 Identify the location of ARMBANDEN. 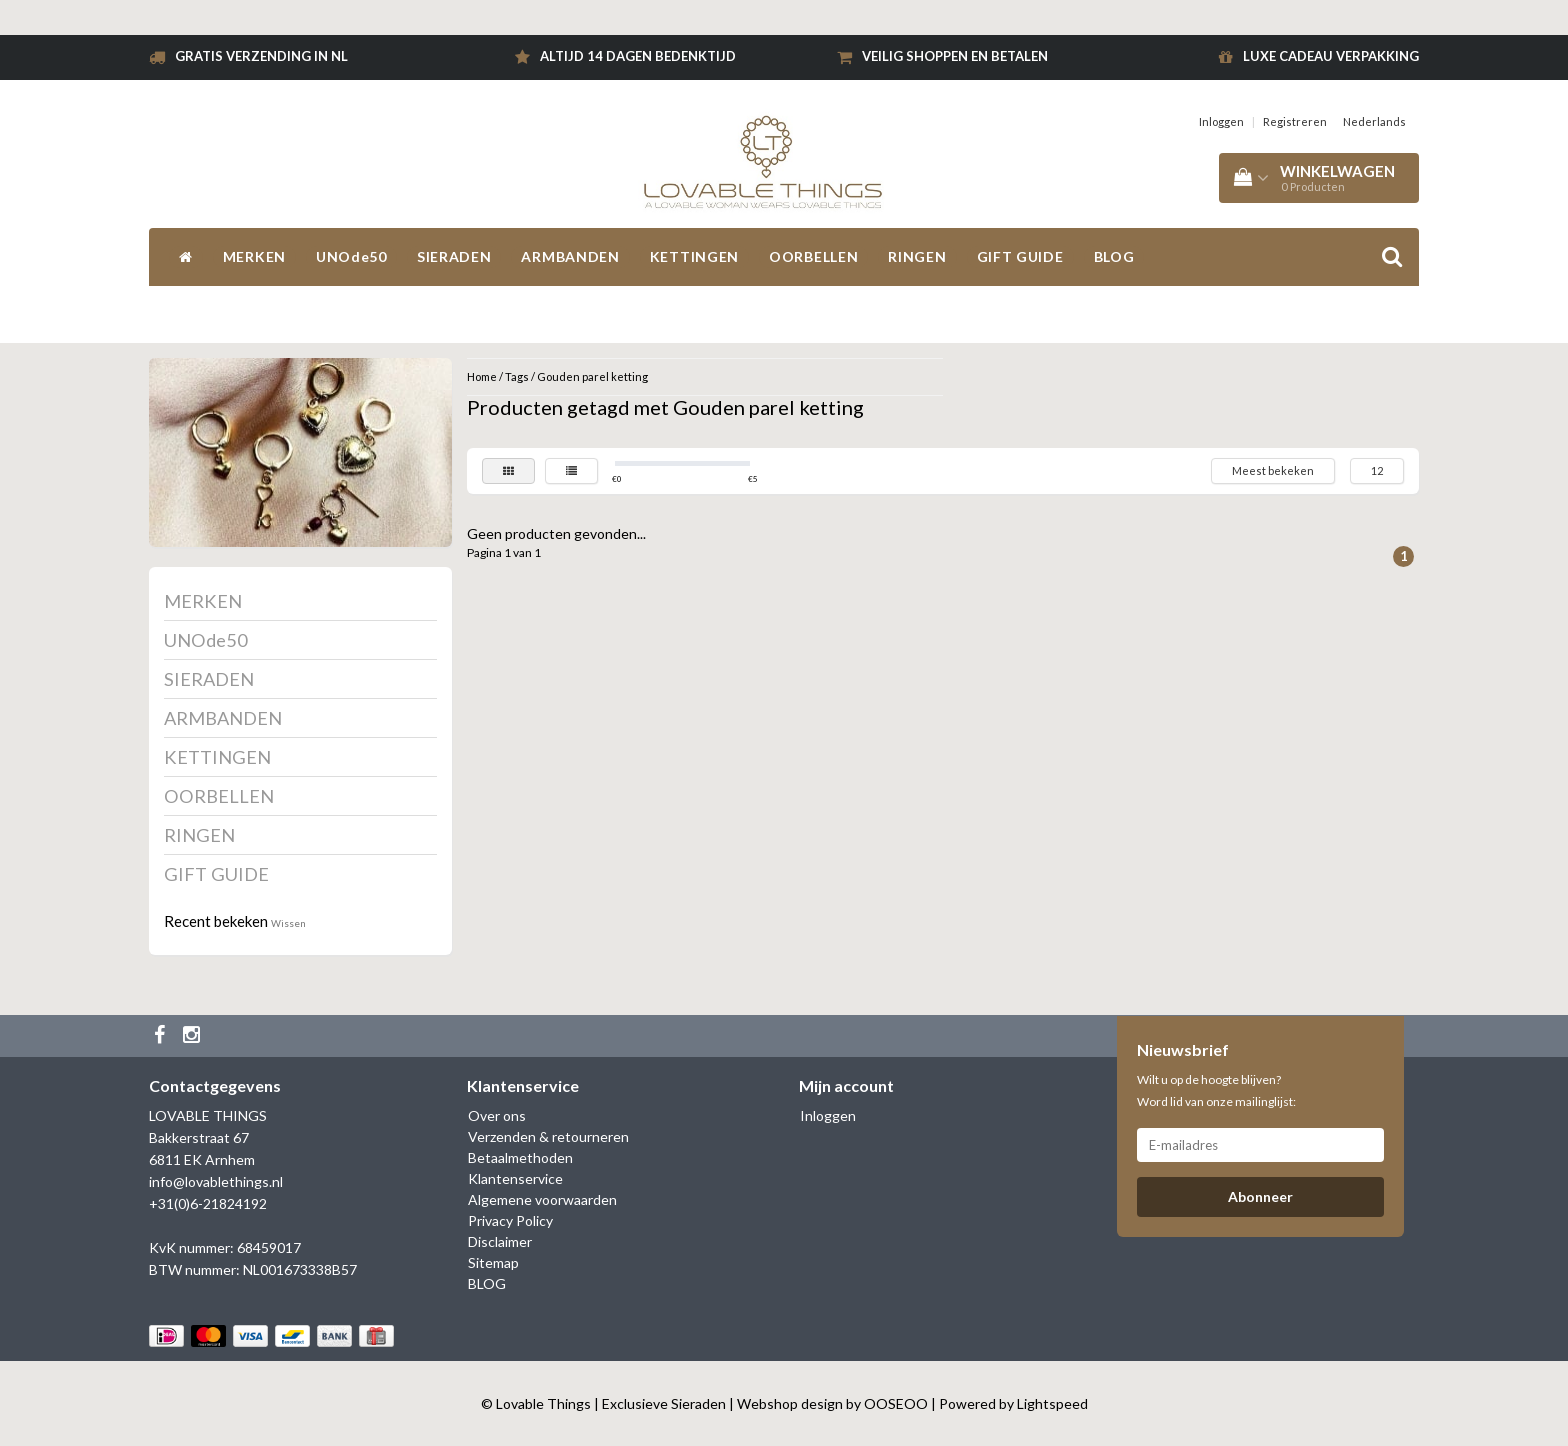
(570, 256).